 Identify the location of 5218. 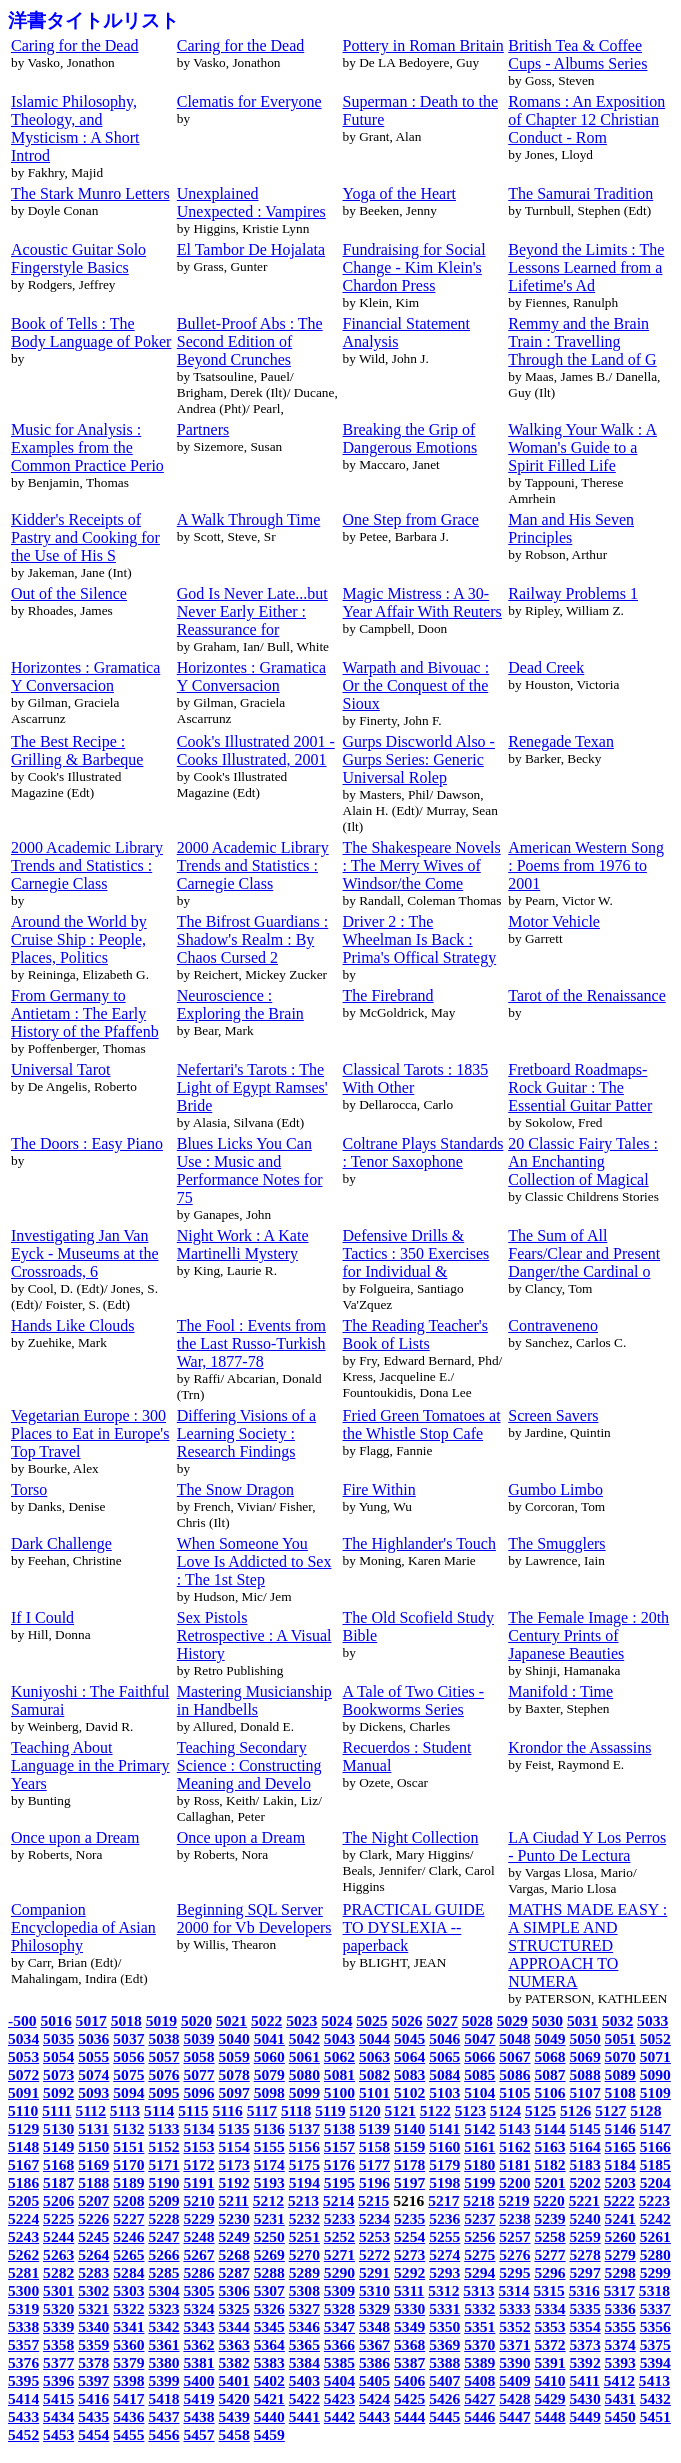
(478, 2200).